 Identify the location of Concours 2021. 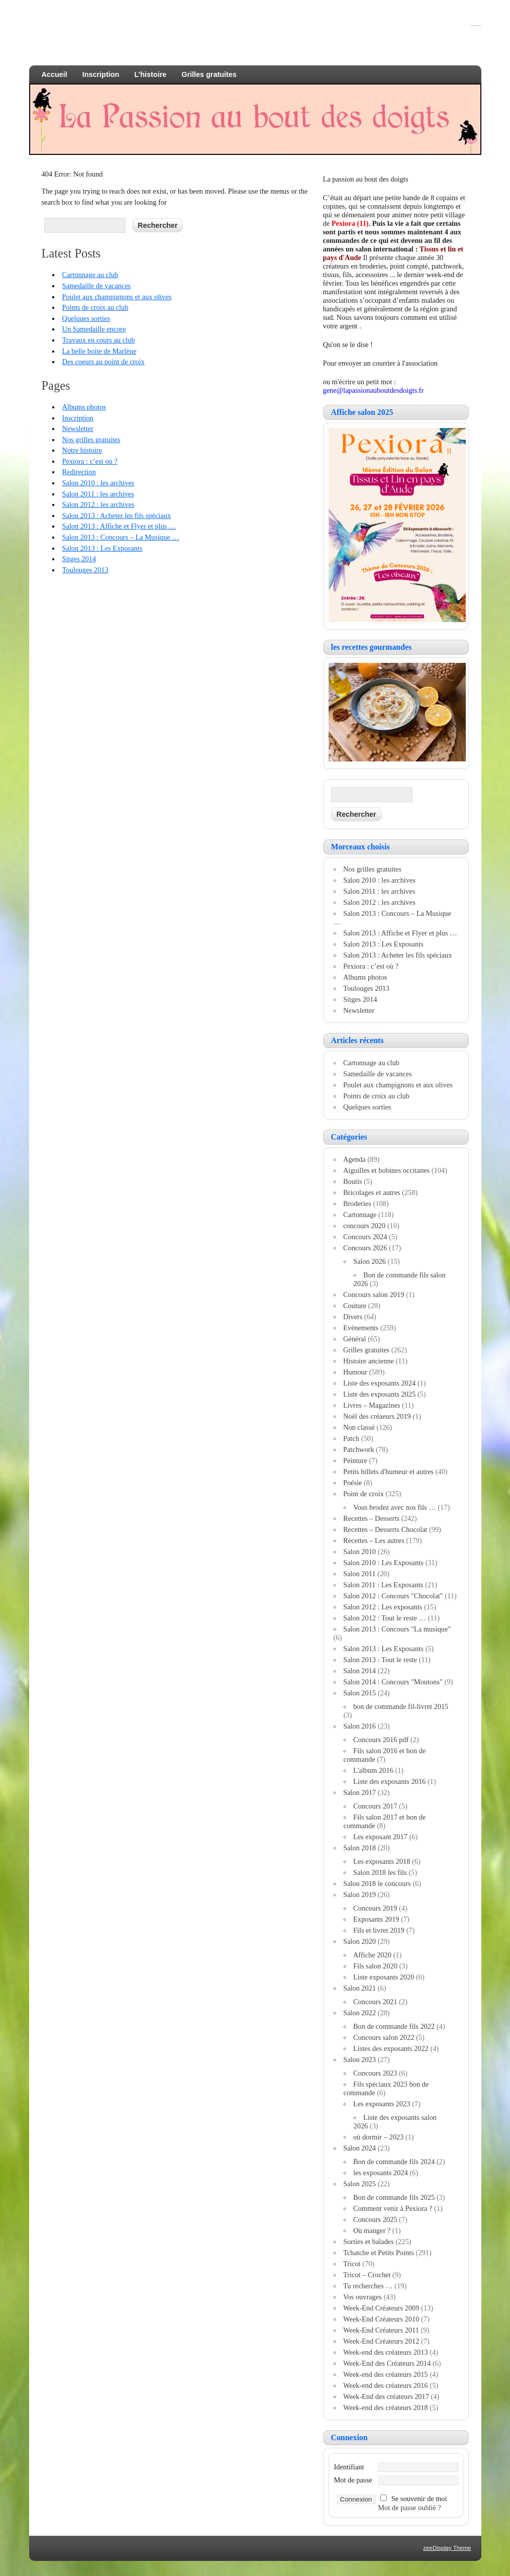
(375, 2002).